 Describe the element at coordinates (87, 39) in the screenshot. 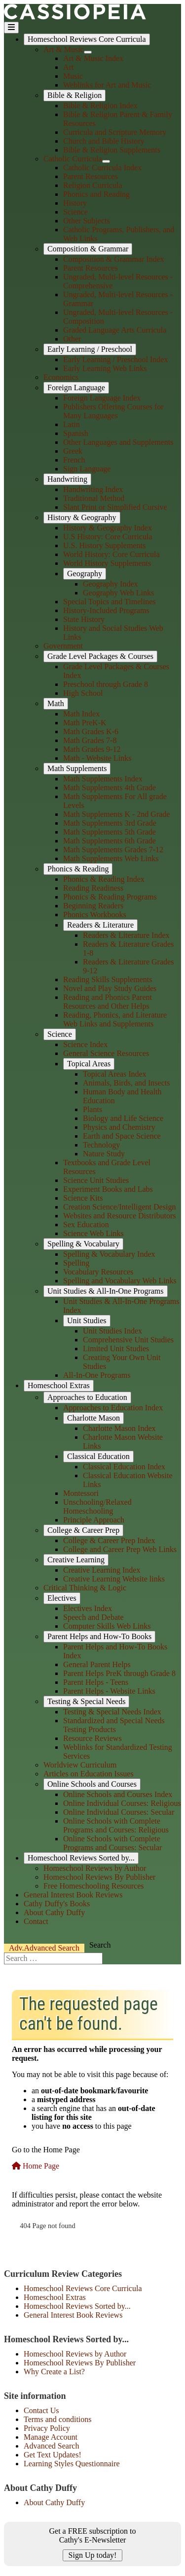

I see `Homeschool Reviews Core Curricula` at that location.